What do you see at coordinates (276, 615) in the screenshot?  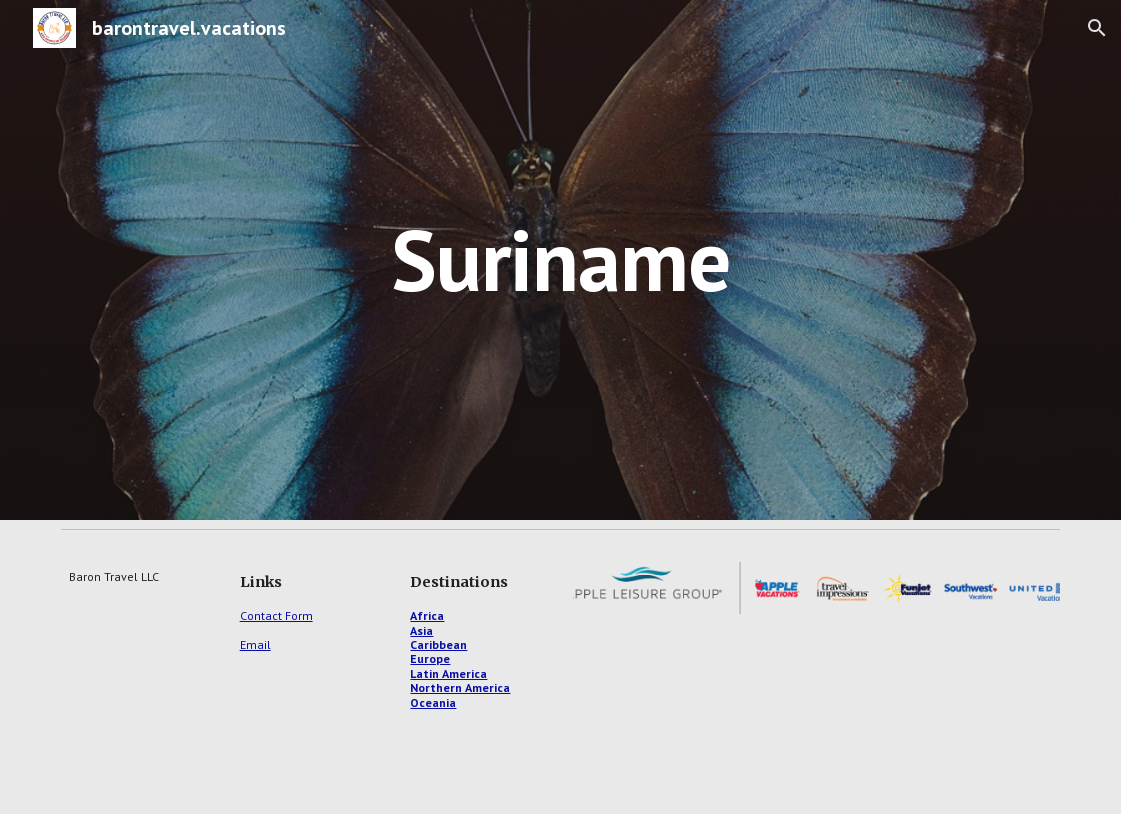 I see `Contact Form` at bounding box center [276, 615].